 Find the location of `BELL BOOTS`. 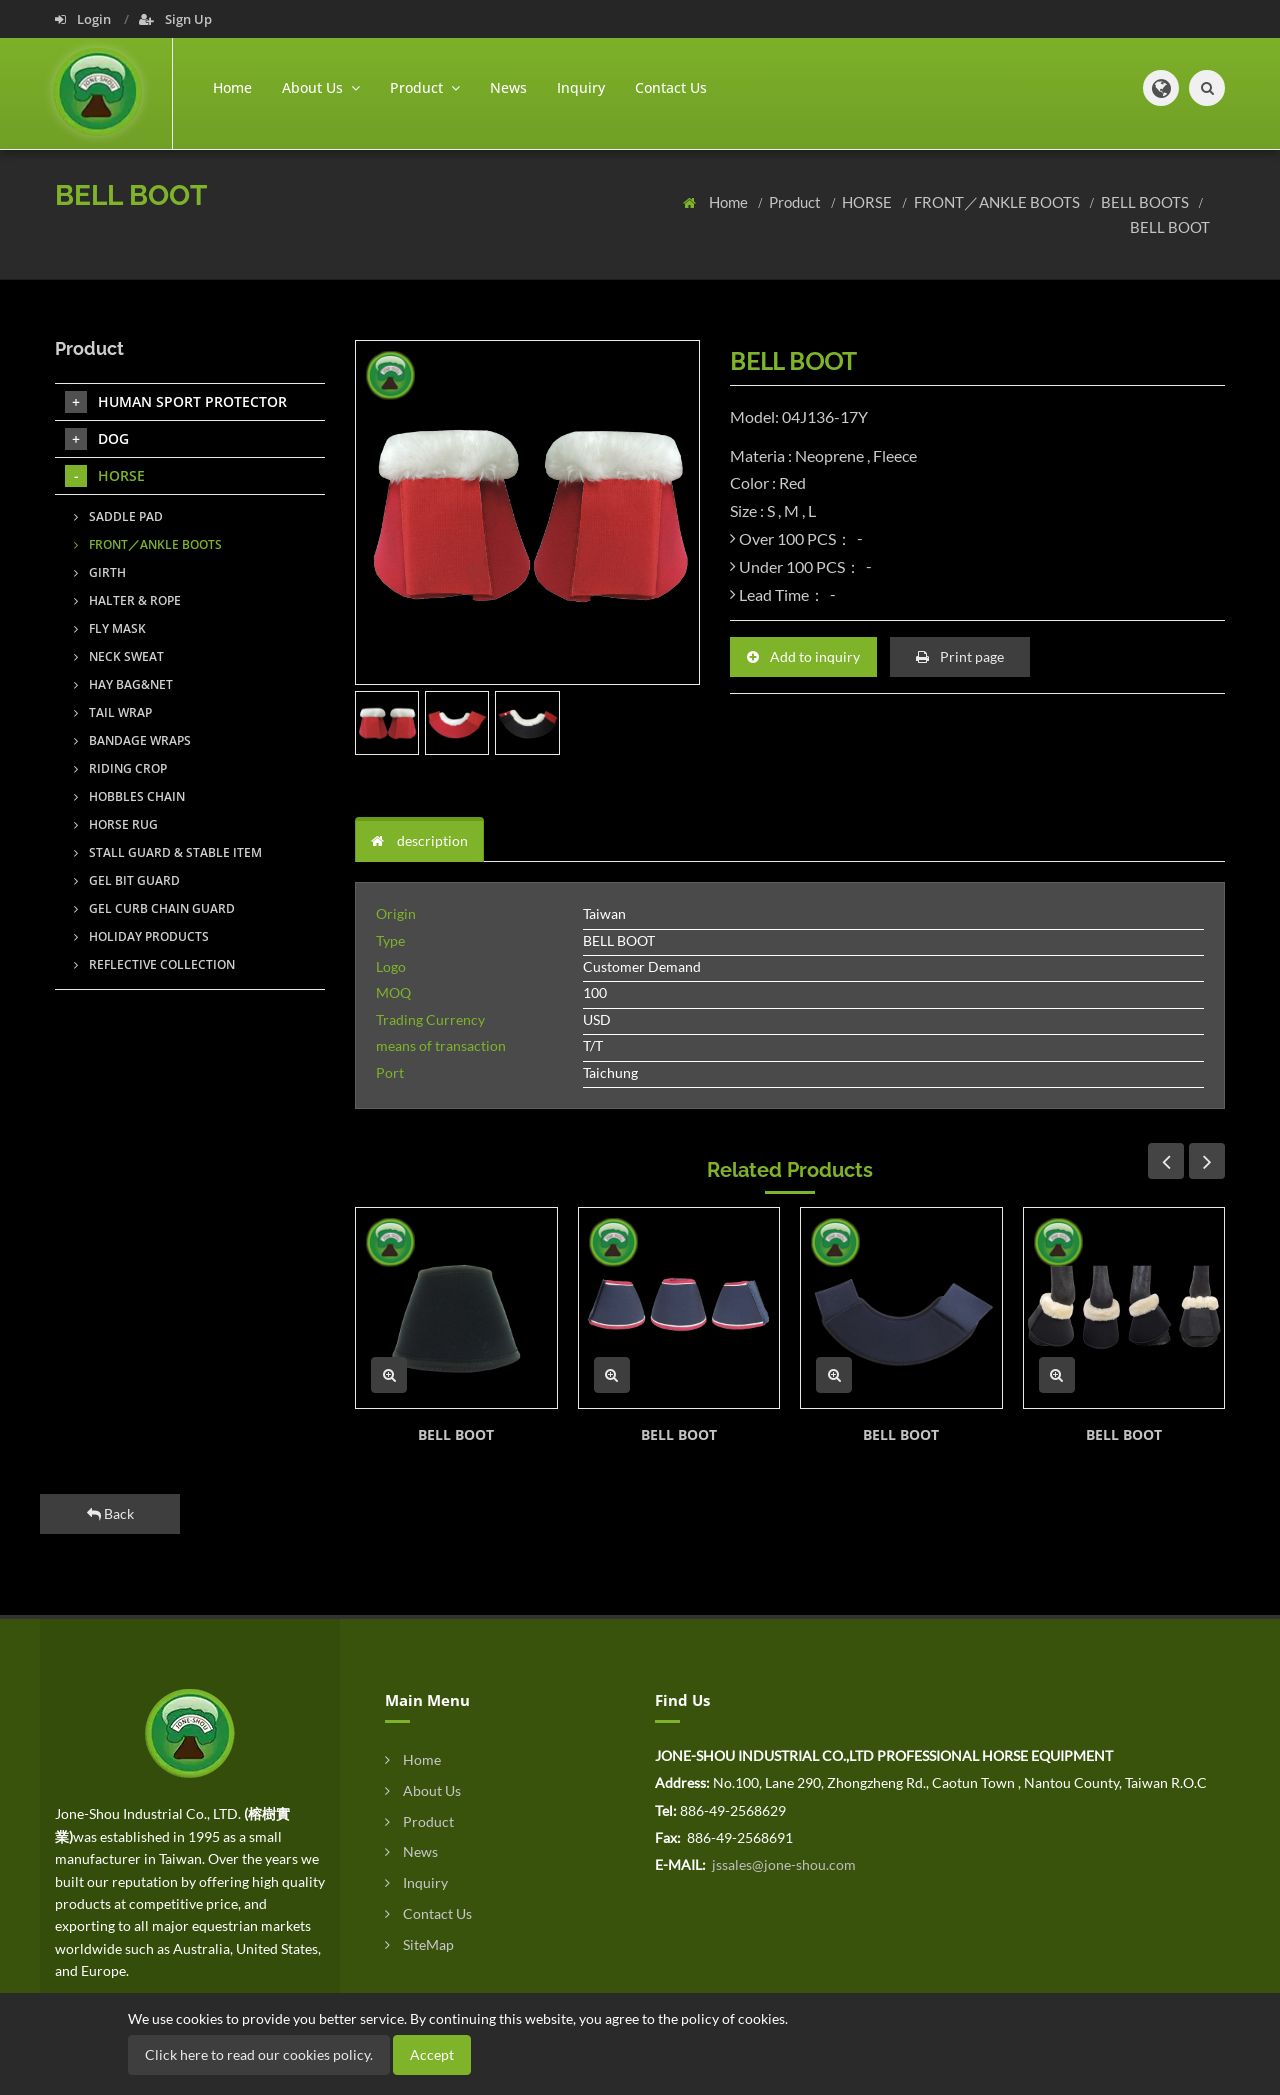

BELL BOOTS is located at coordinates (1146, 202).